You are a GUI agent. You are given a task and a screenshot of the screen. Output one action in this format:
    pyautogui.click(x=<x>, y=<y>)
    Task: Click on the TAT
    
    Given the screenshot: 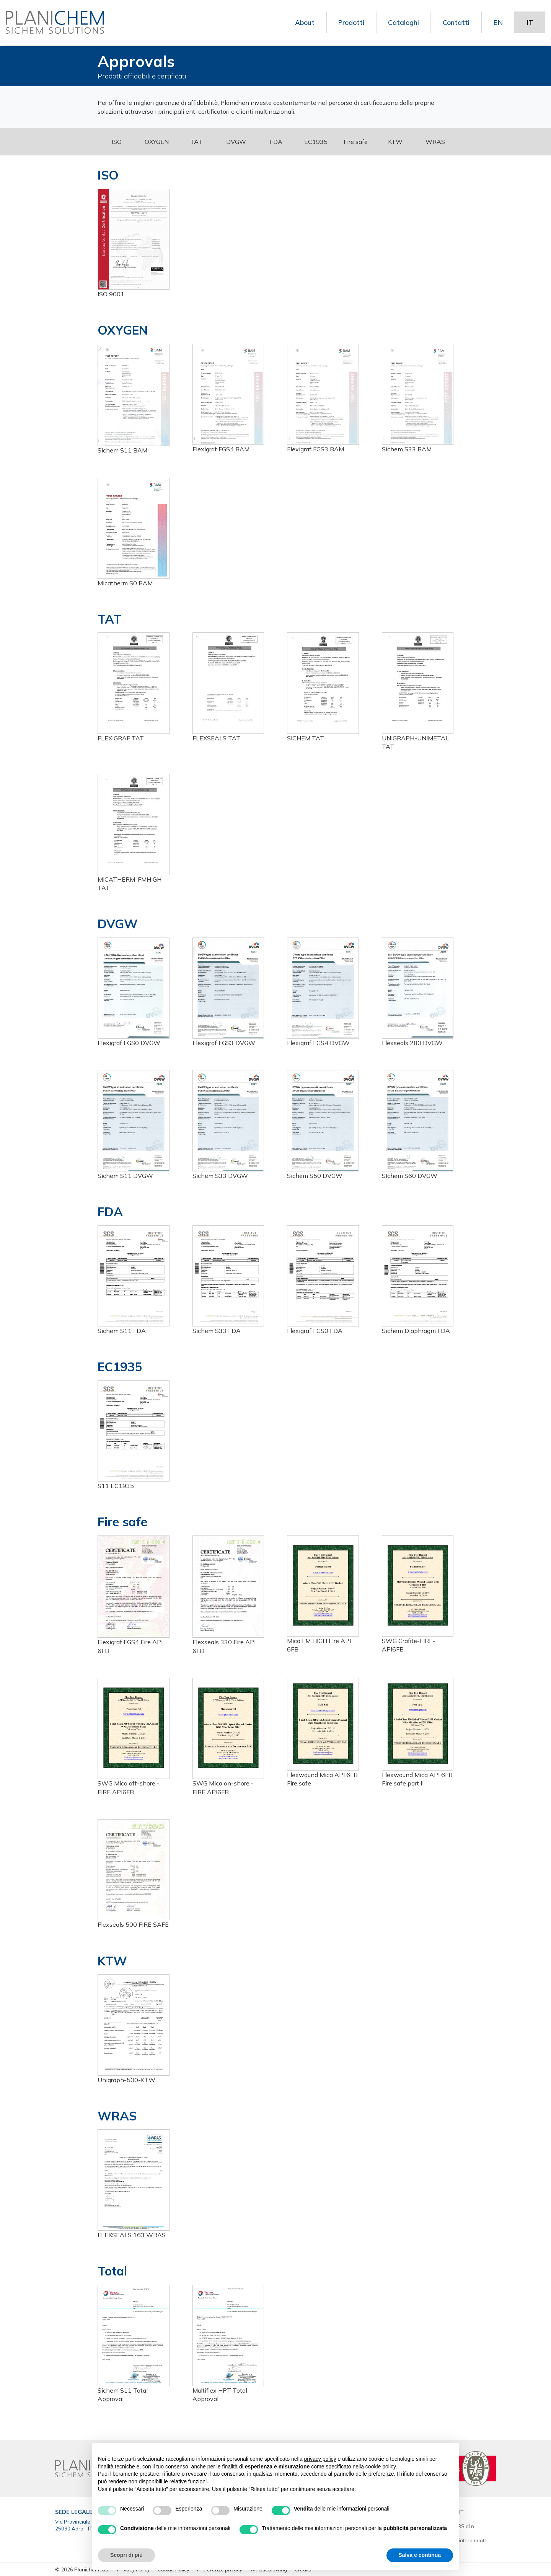 What is the action you would take?
    pyautogui.click(x=196, y=141)
    